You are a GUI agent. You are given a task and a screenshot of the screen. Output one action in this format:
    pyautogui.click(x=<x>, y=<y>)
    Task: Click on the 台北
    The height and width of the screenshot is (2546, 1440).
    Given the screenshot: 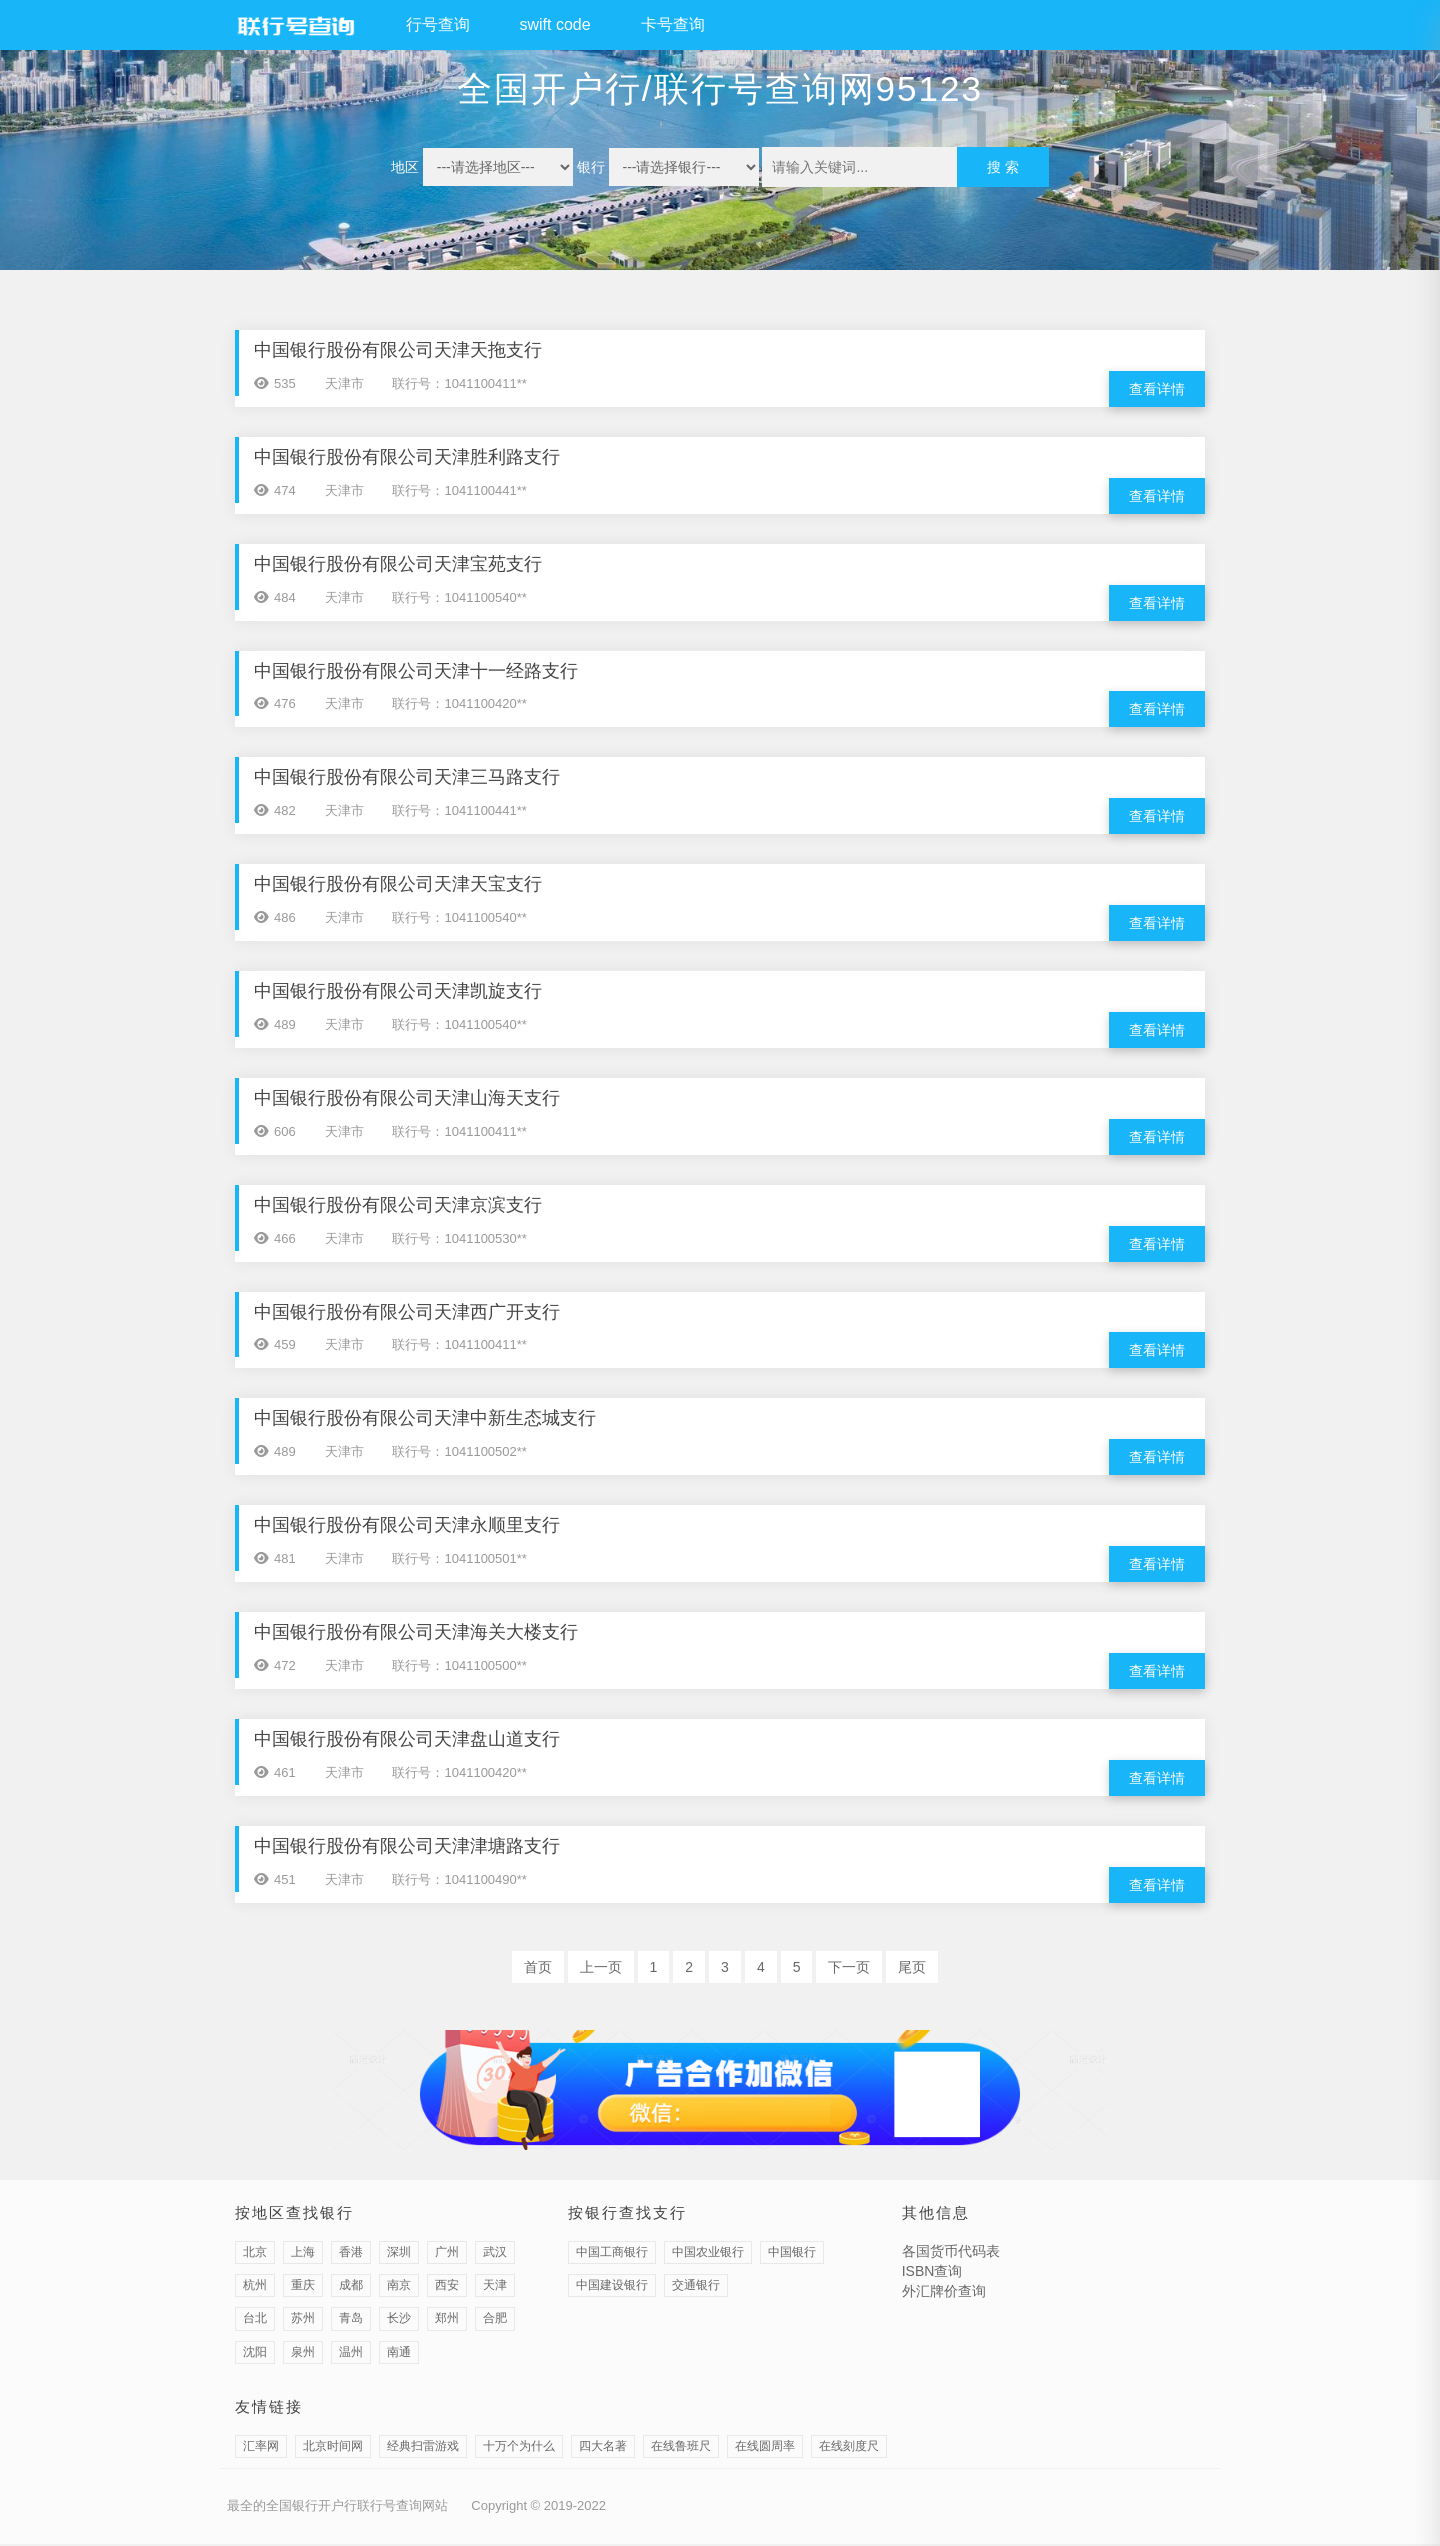 What is the action you would take?
    pyautogui.click(x=255, y=2321)
    